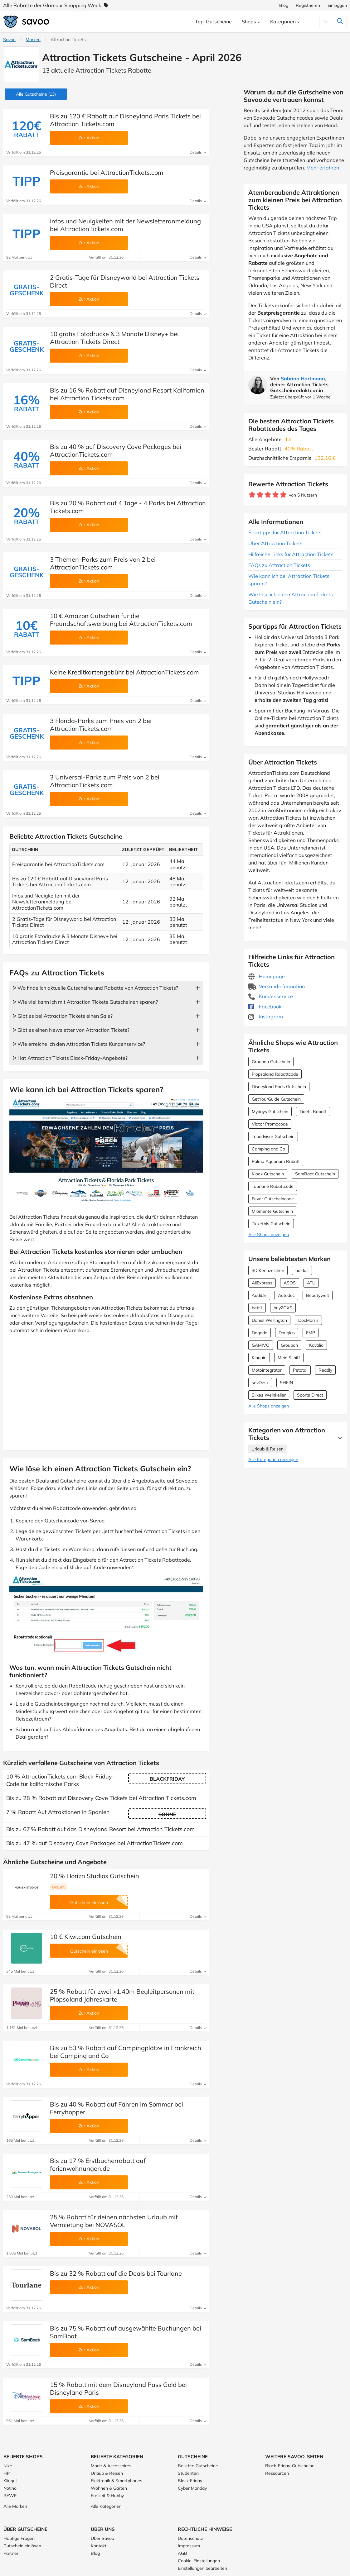 This screenshot has width=350, height=2576. Describe the element at coordinates (289, 1345) in the screenshot. I see `Groupon` at that location.